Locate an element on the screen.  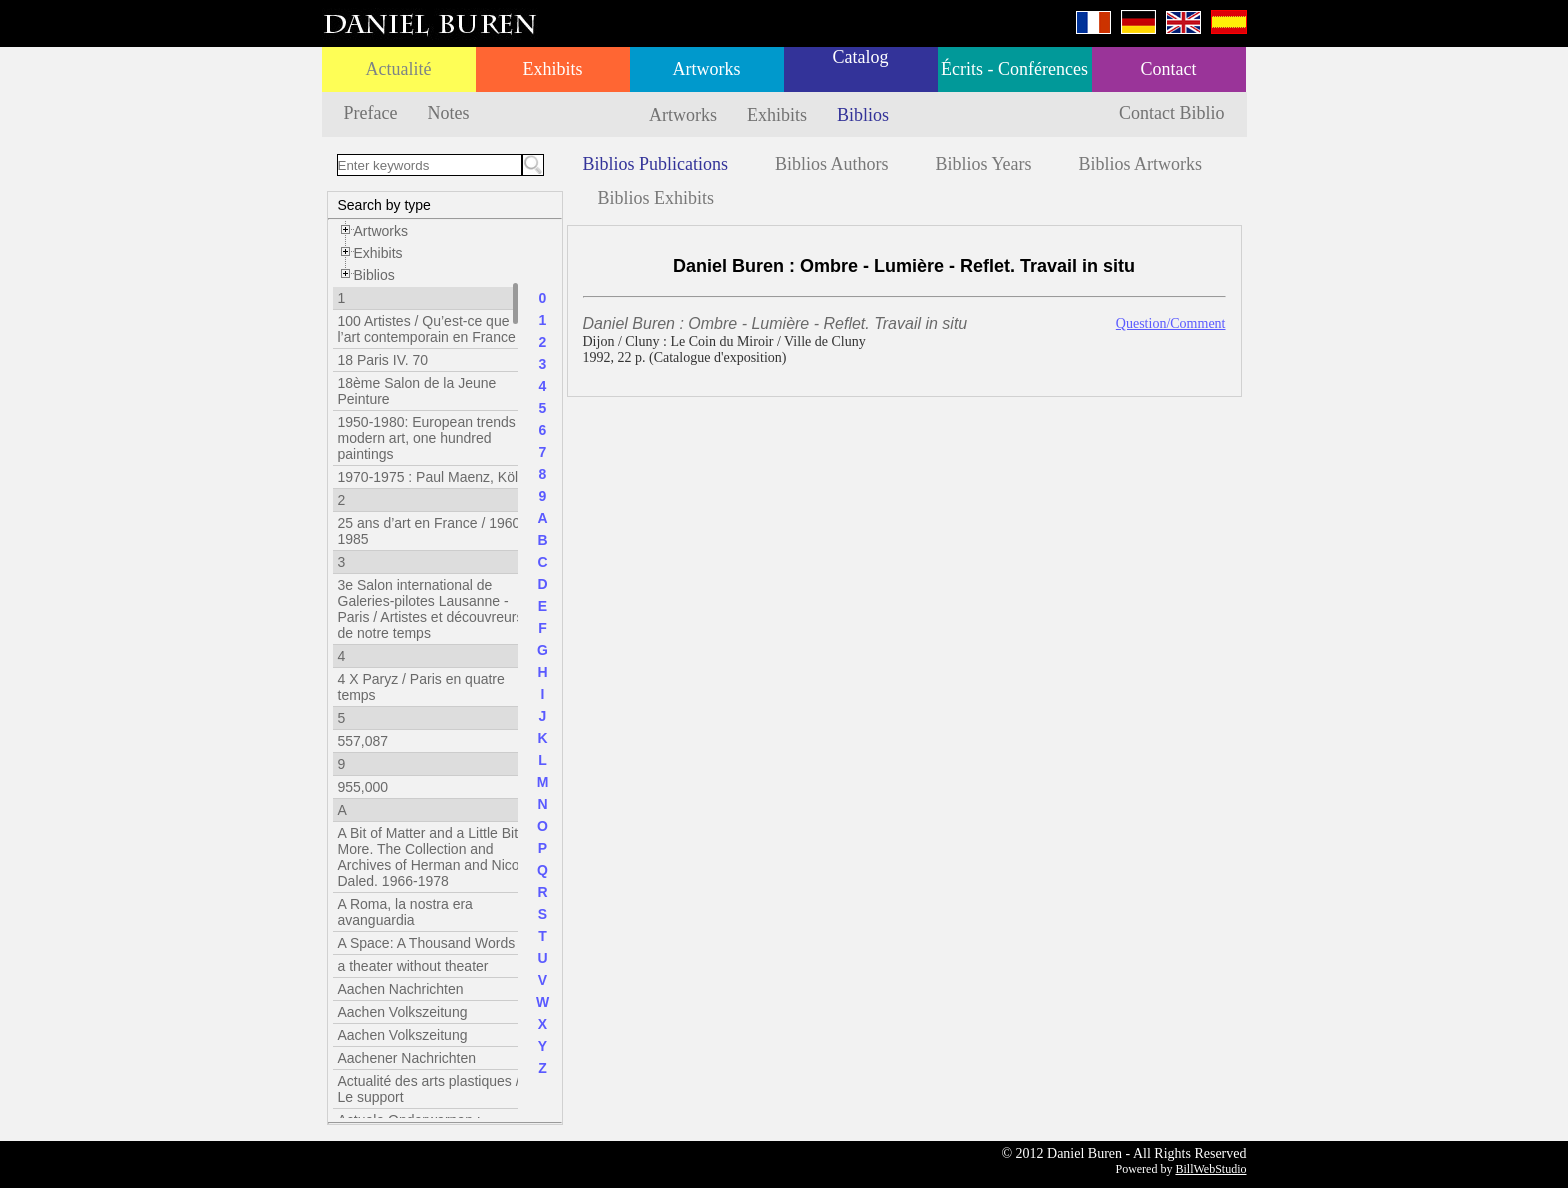
Biblios Exhibits is located at coordinates (656, 198).